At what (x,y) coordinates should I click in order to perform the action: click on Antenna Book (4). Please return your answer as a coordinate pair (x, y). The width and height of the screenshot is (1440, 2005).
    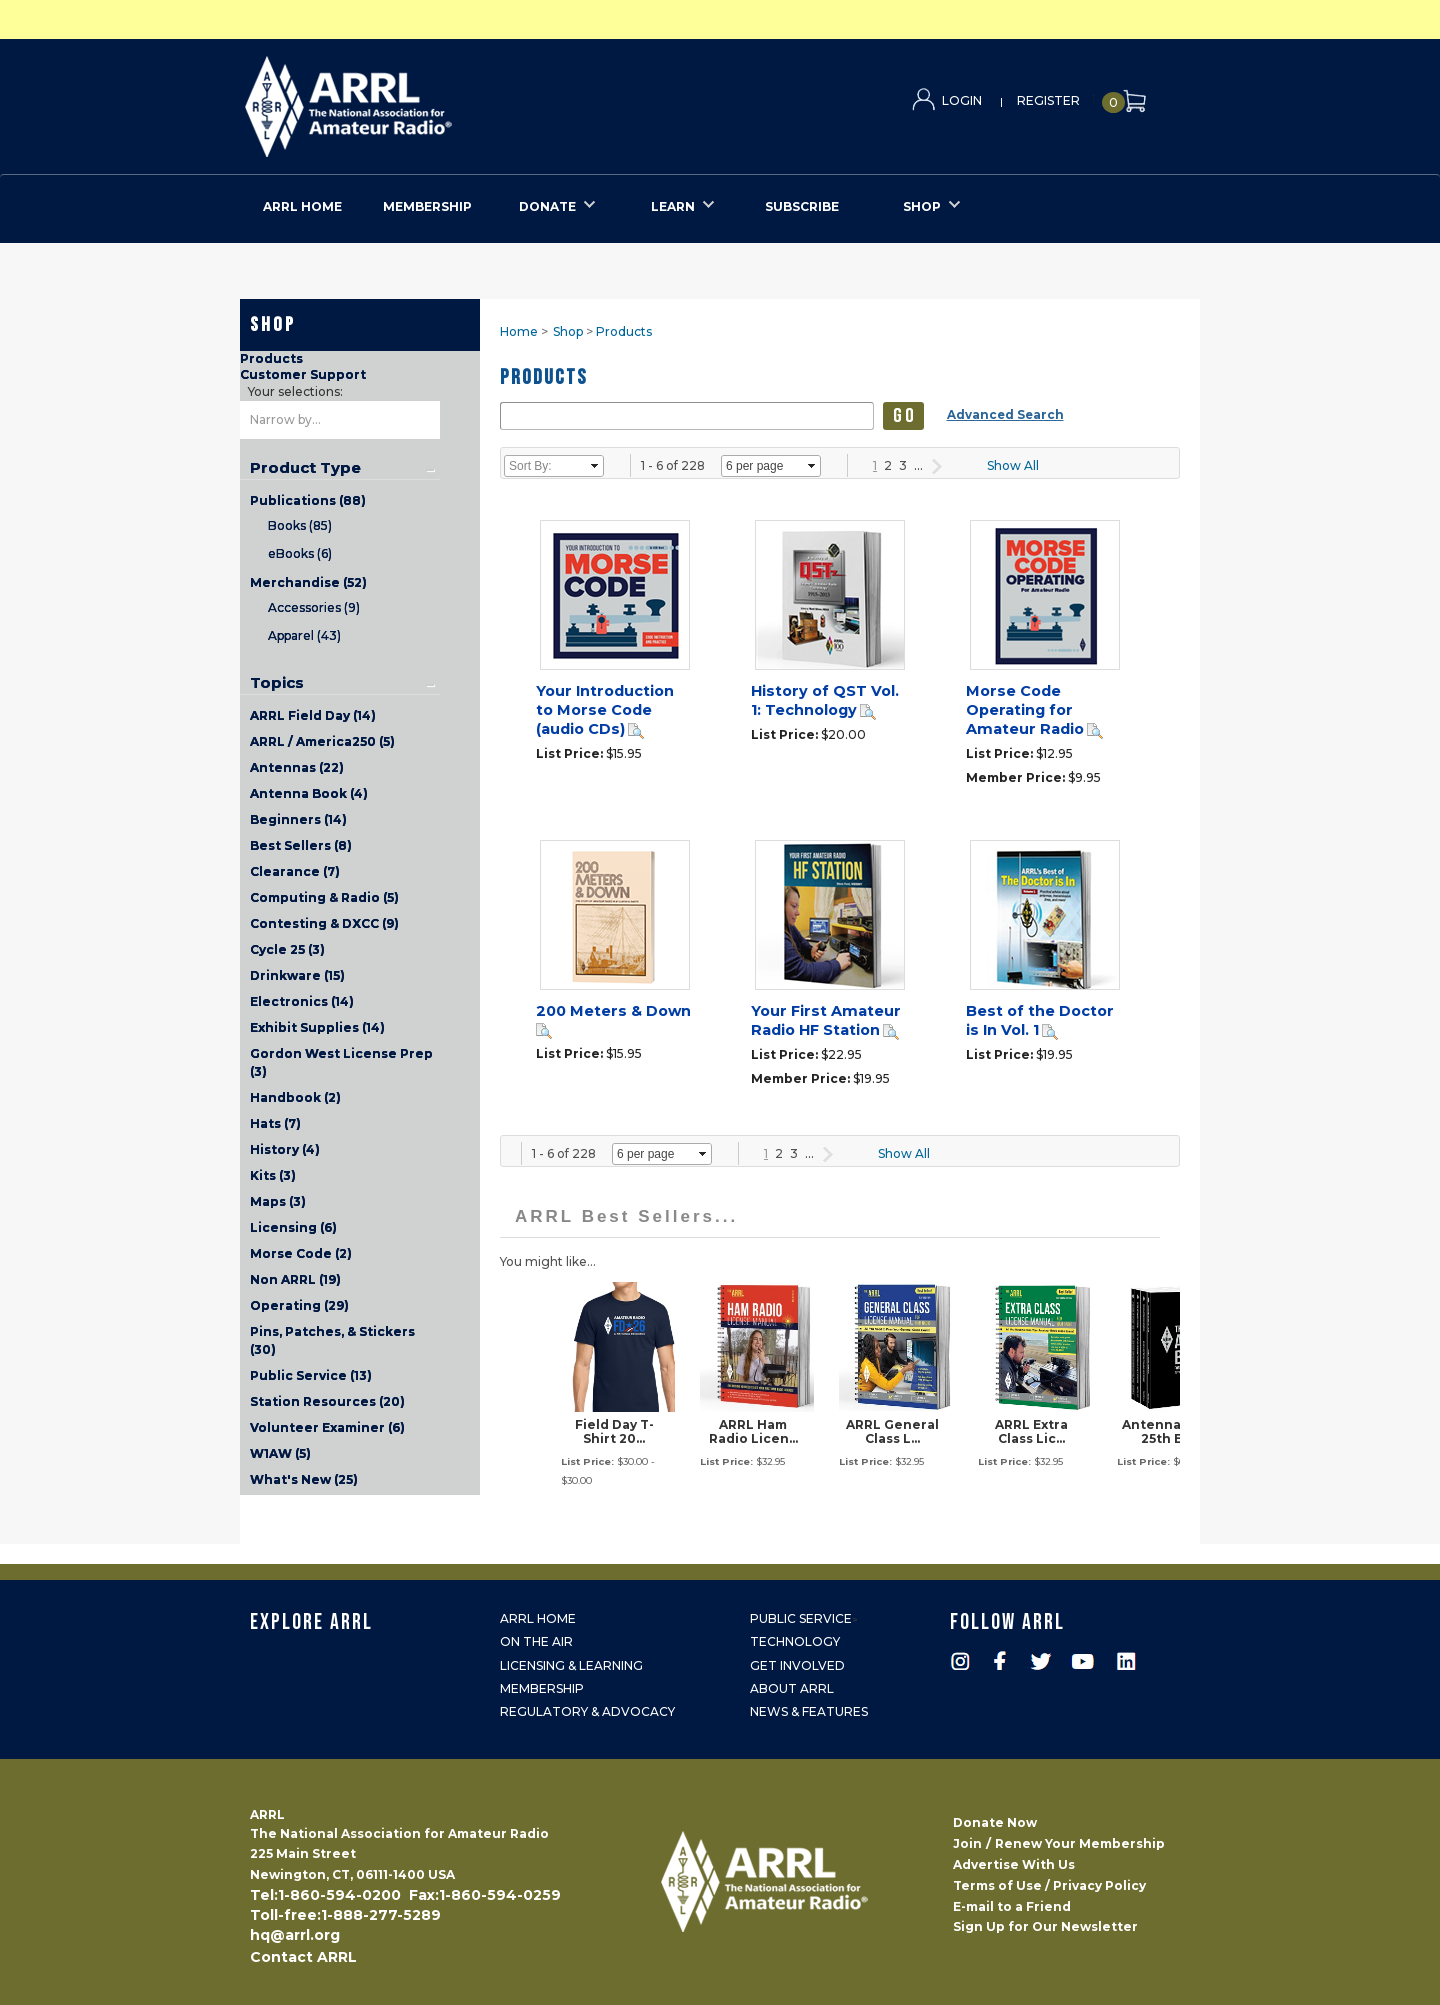
    Looking at the image, I should click on (309, 793).